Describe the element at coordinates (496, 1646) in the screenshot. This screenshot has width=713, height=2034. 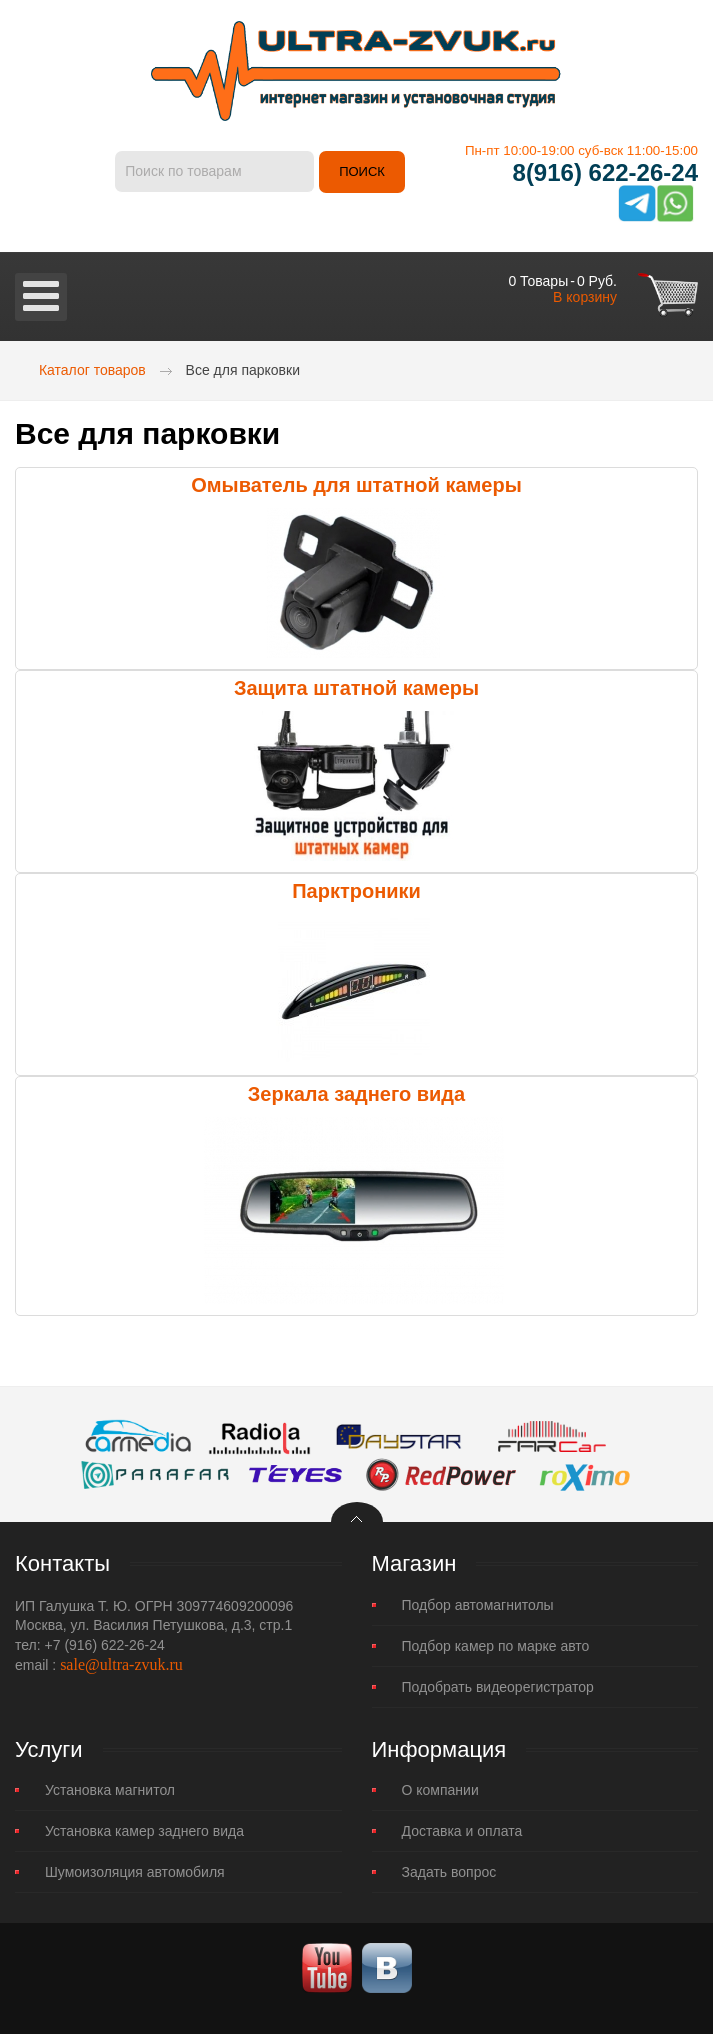
I see `Подбор камер по марке авто` at that location.